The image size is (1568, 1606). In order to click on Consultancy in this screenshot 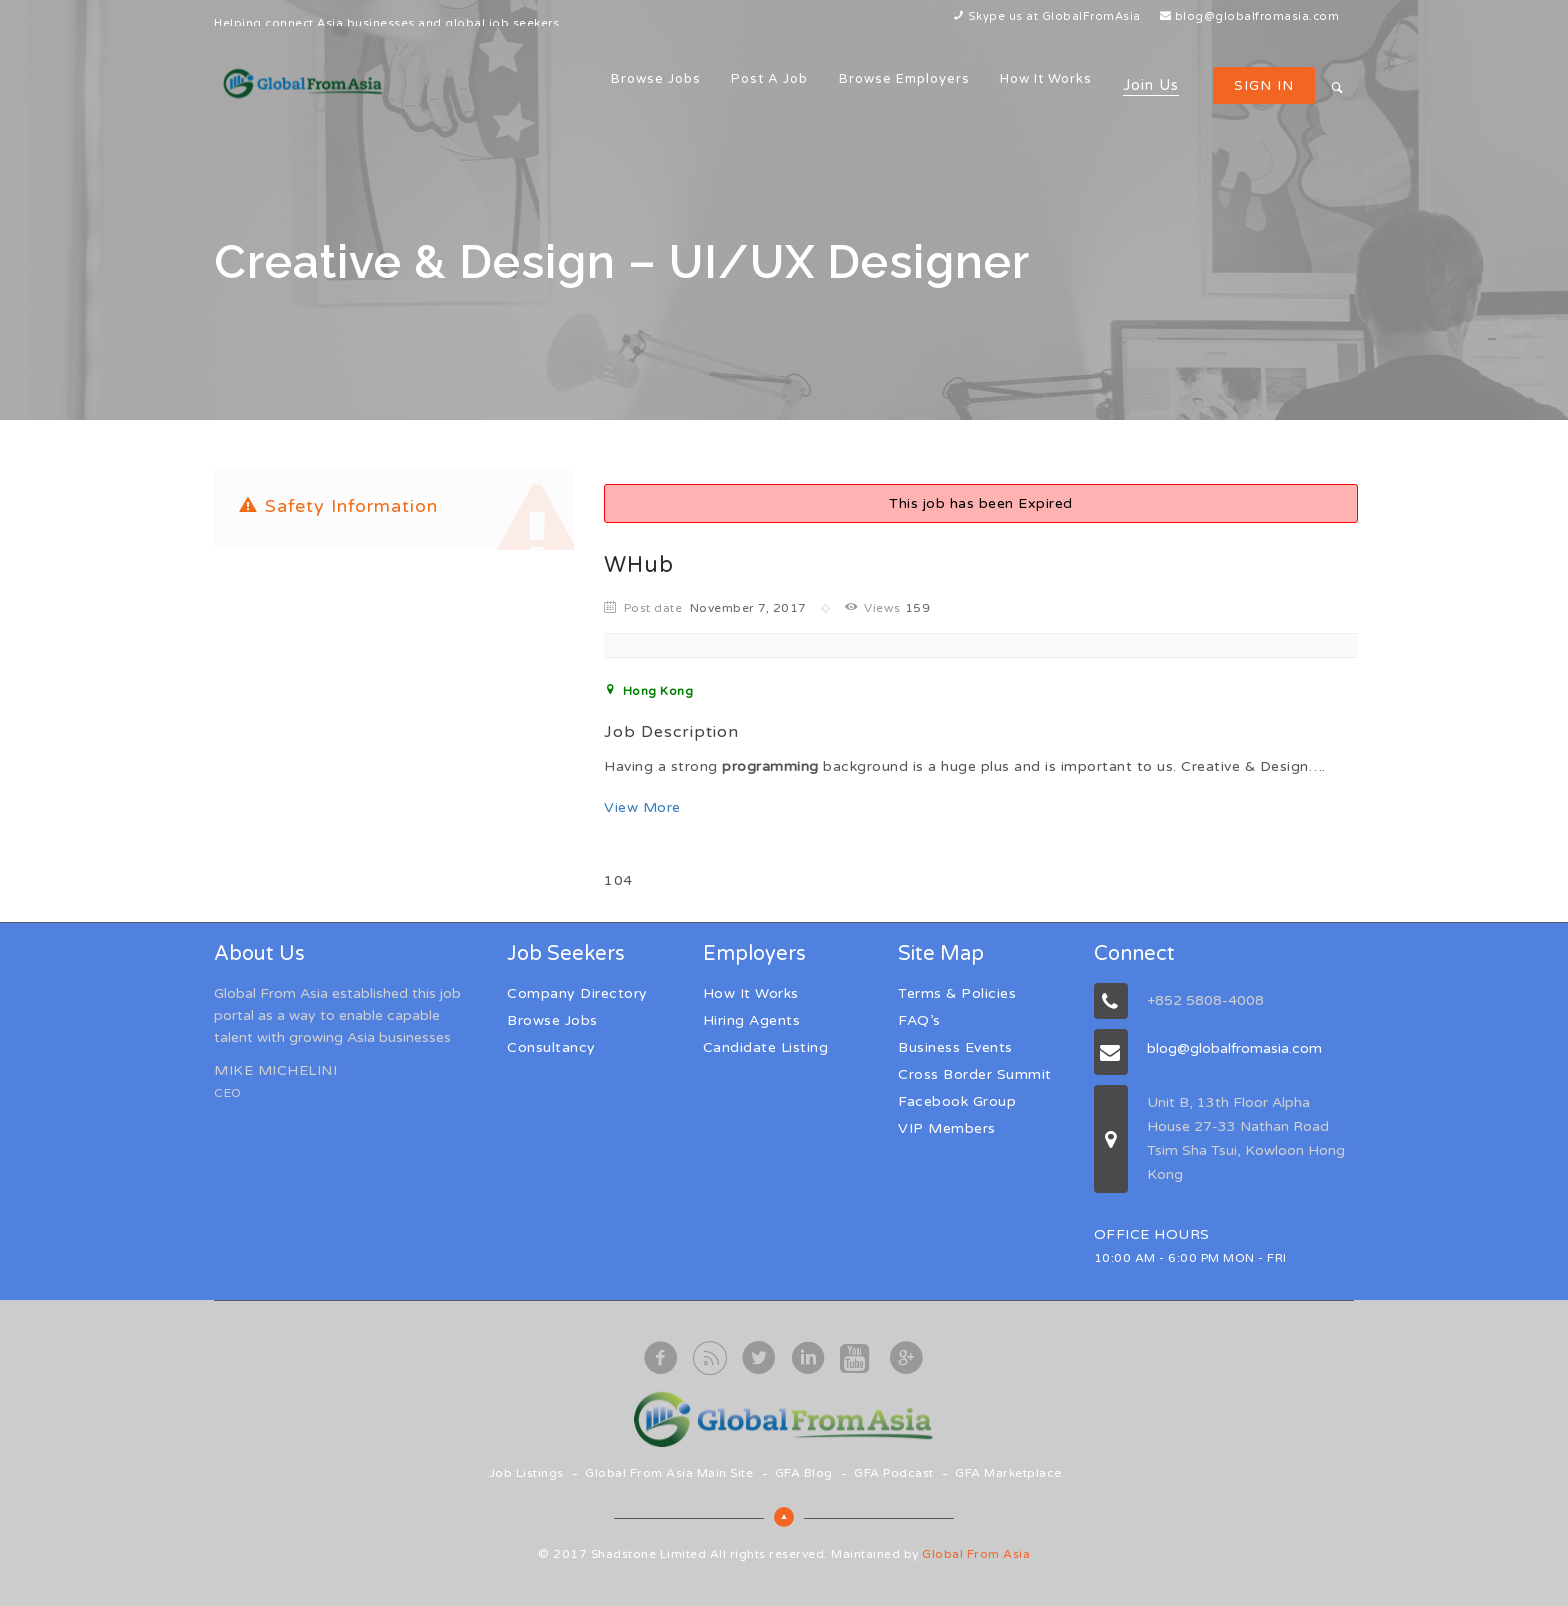, I will do `click(551, 1047)`.